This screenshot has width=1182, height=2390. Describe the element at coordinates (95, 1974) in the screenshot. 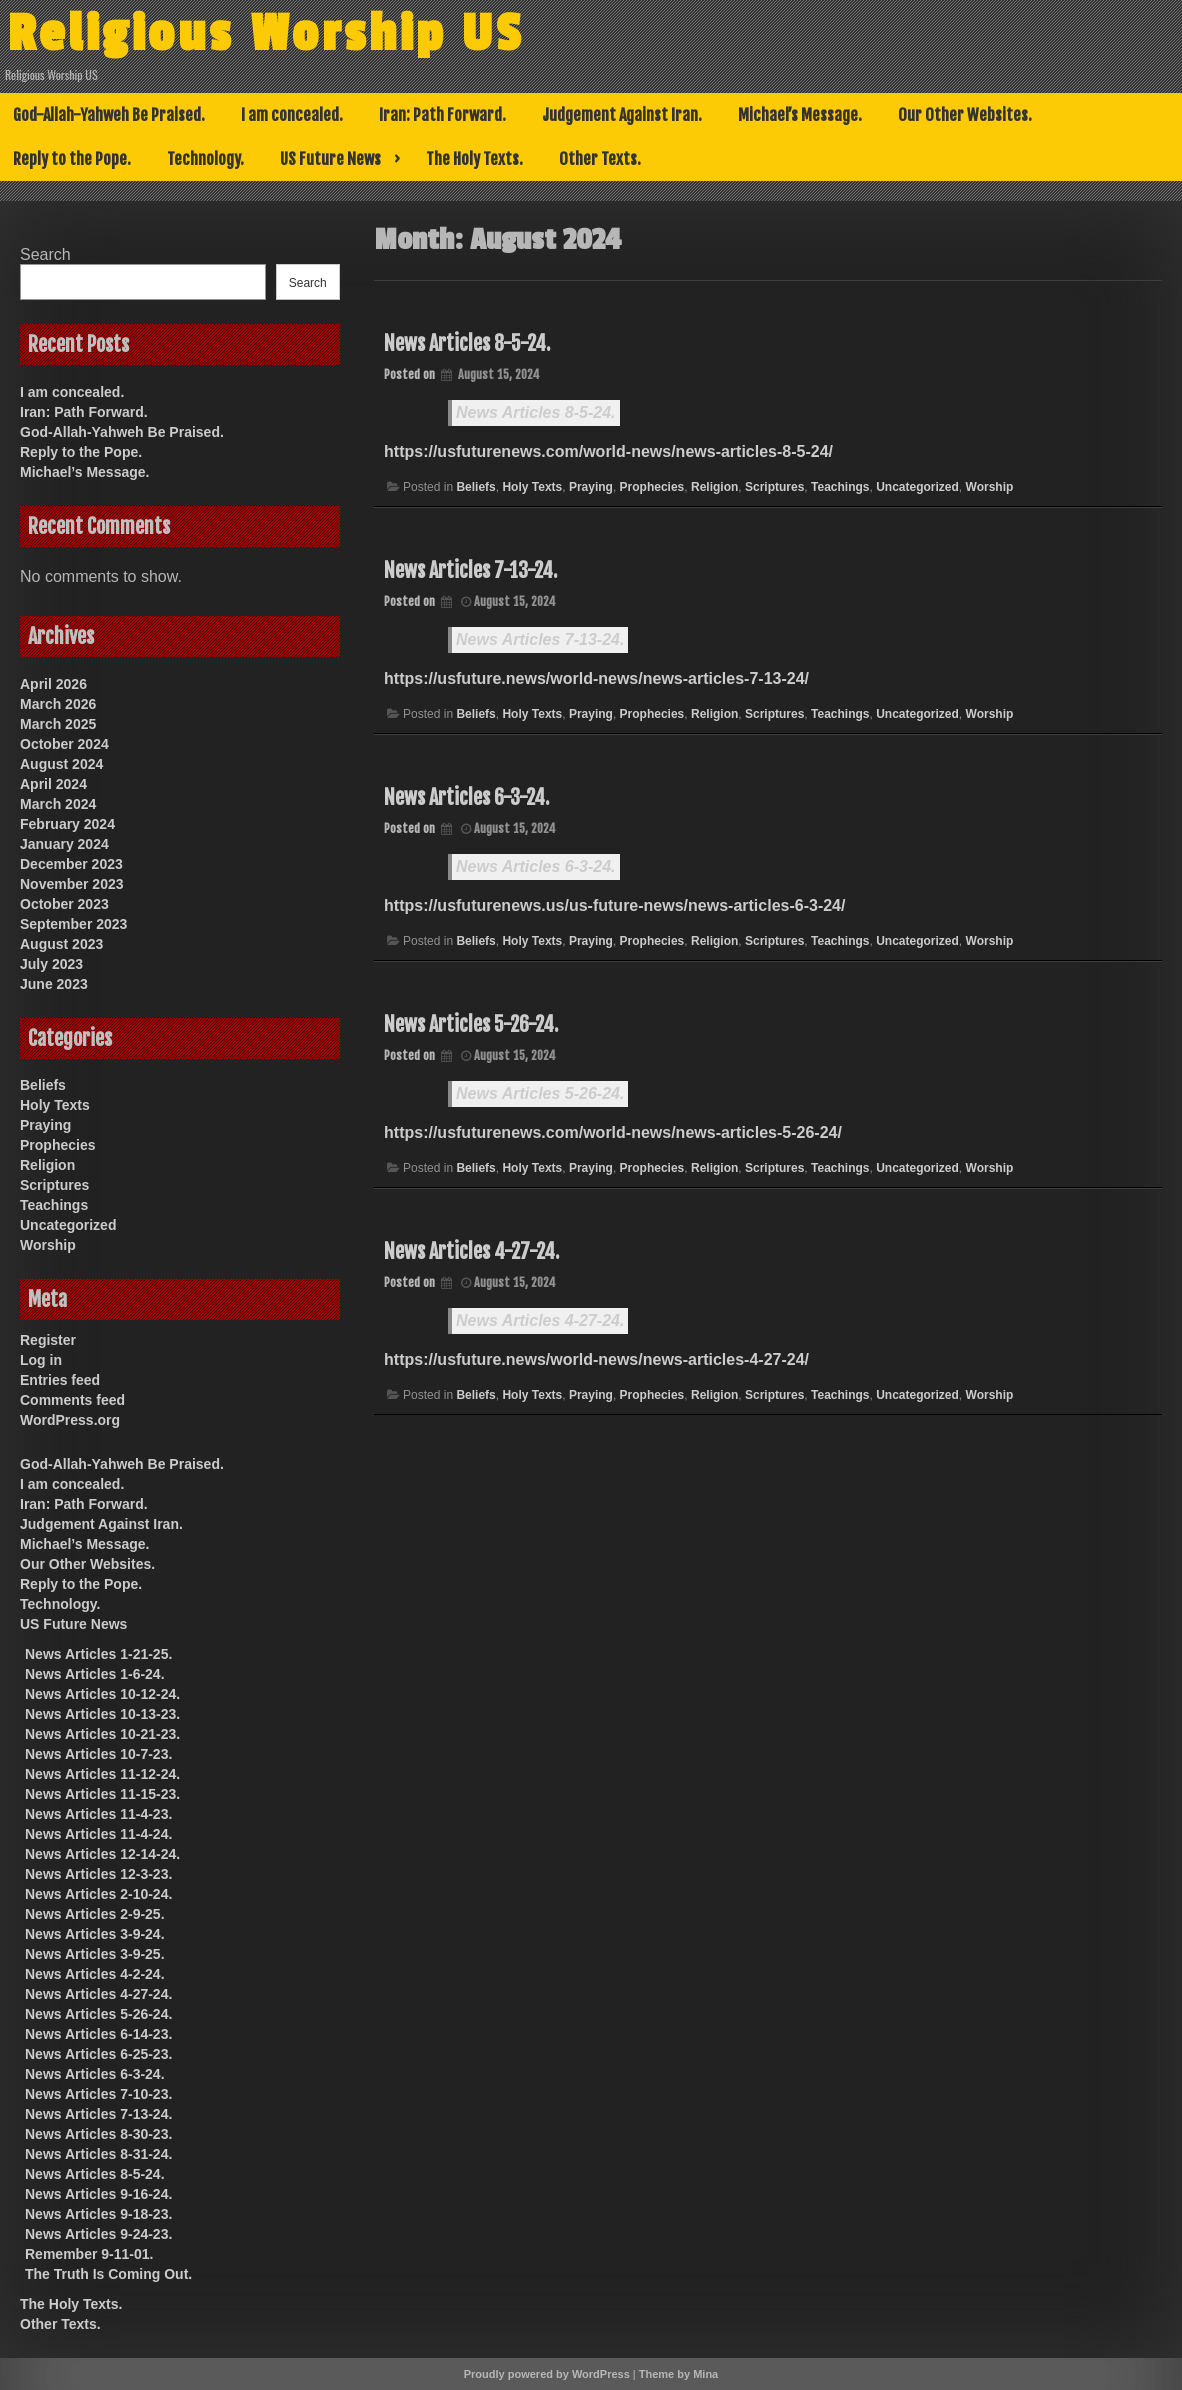

I see `News Articles 4-2-24.` at that location.